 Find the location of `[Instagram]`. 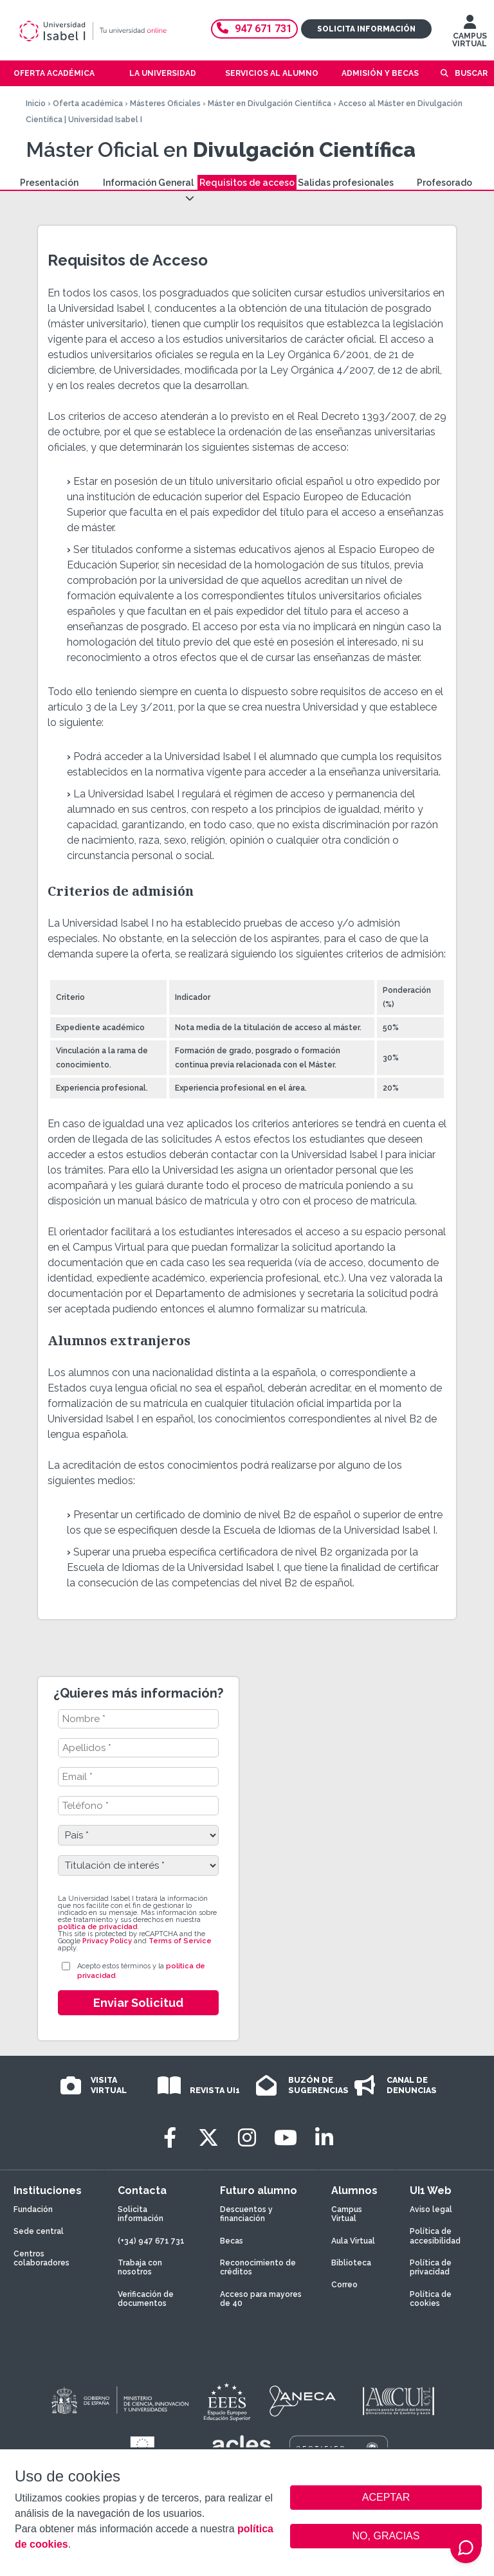

[Instagram] is located at coordinates (247, 2138).